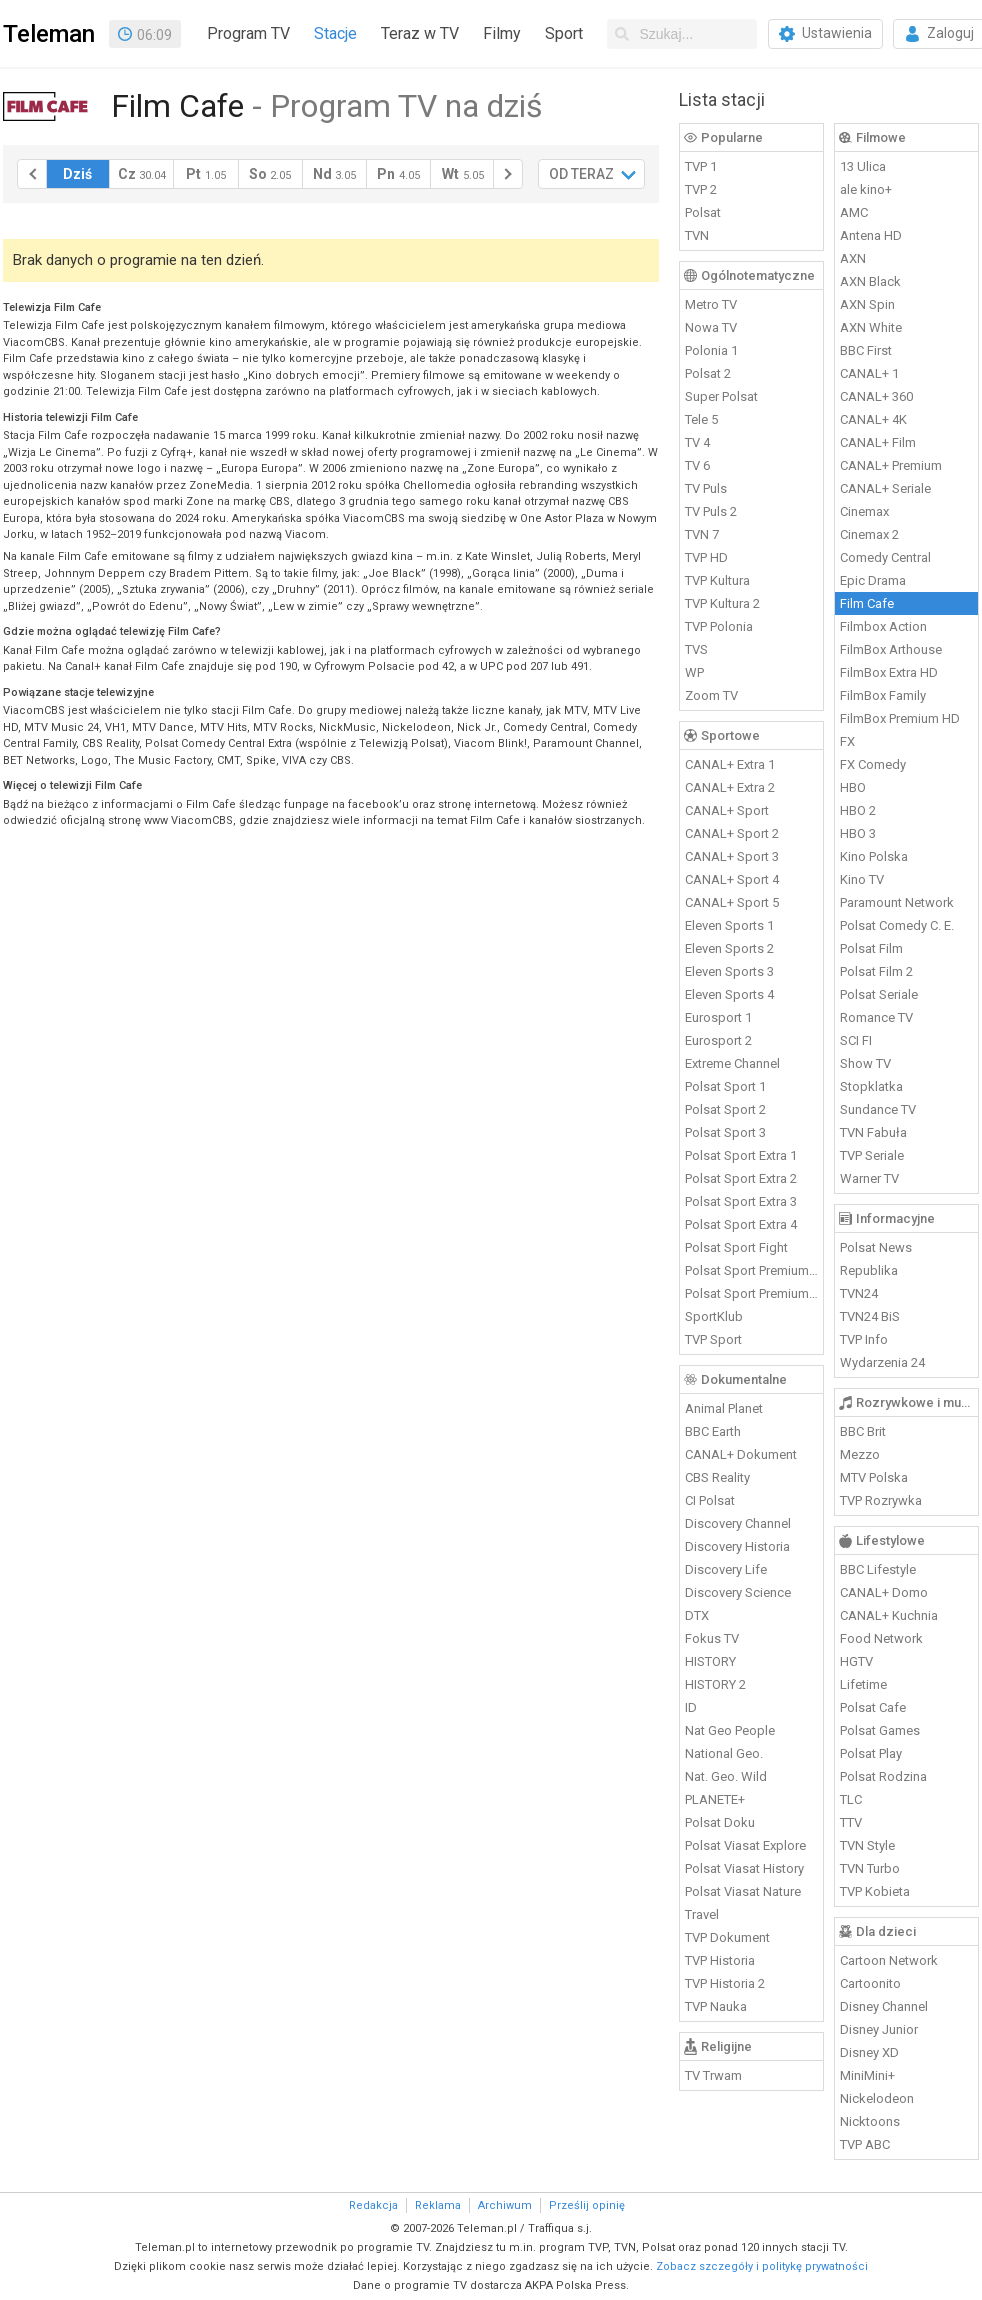  I want to click on TVP 1, so click(701, 166).